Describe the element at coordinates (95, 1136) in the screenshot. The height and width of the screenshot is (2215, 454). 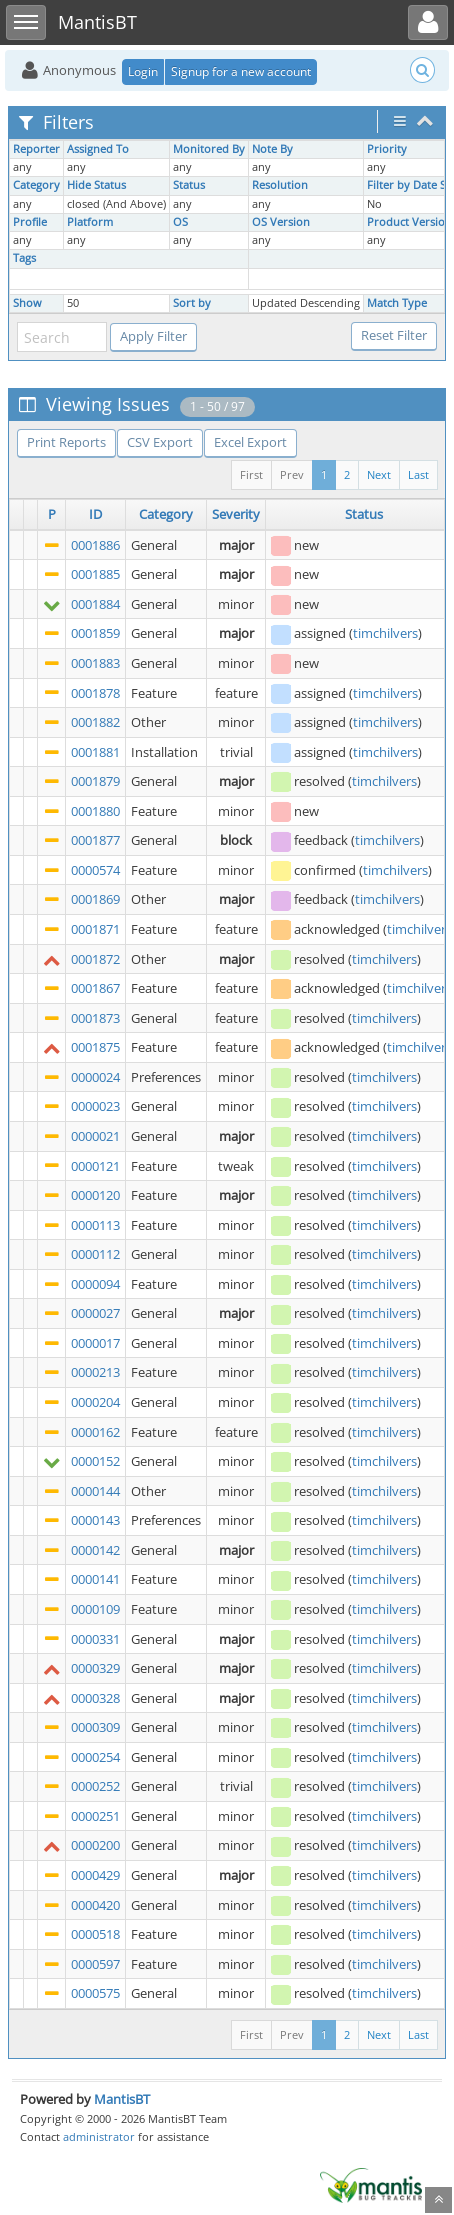
I see `0000021` at that location.